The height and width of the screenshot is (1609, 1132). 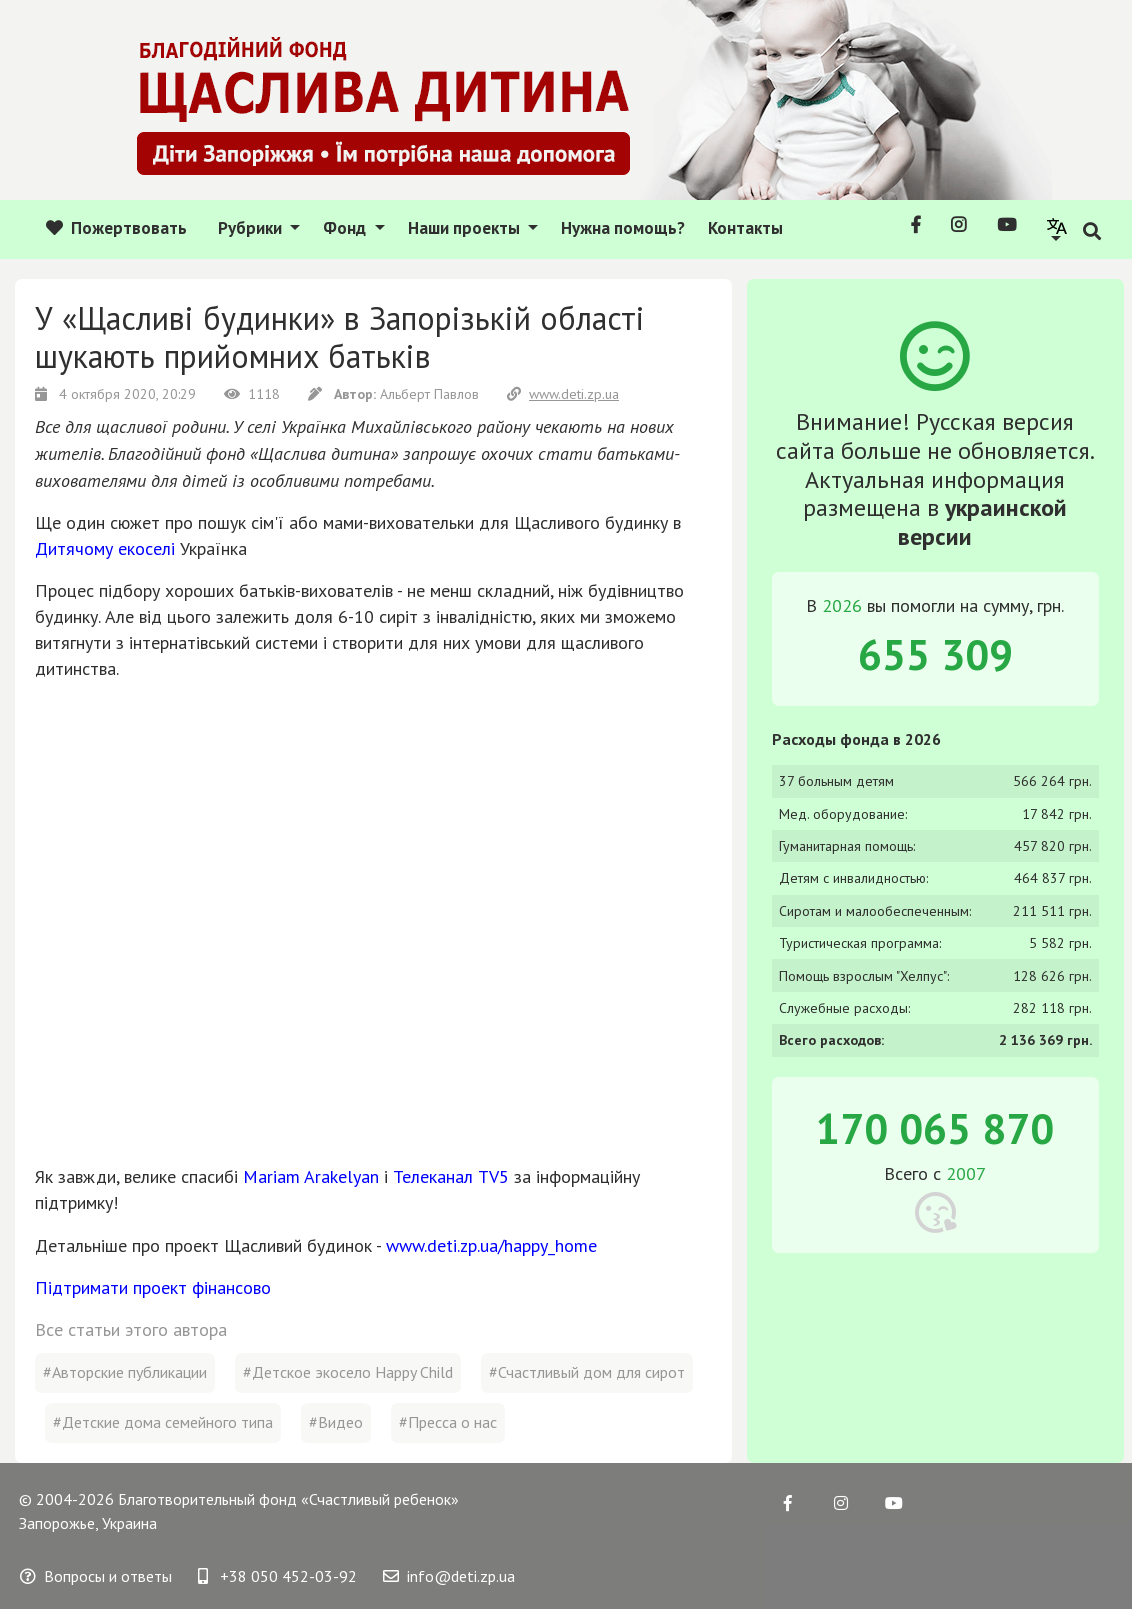 What do you see at coordinates (346, 228) in the screenshot?
I see `Фонд [button]` at bounding box center [346, 228].